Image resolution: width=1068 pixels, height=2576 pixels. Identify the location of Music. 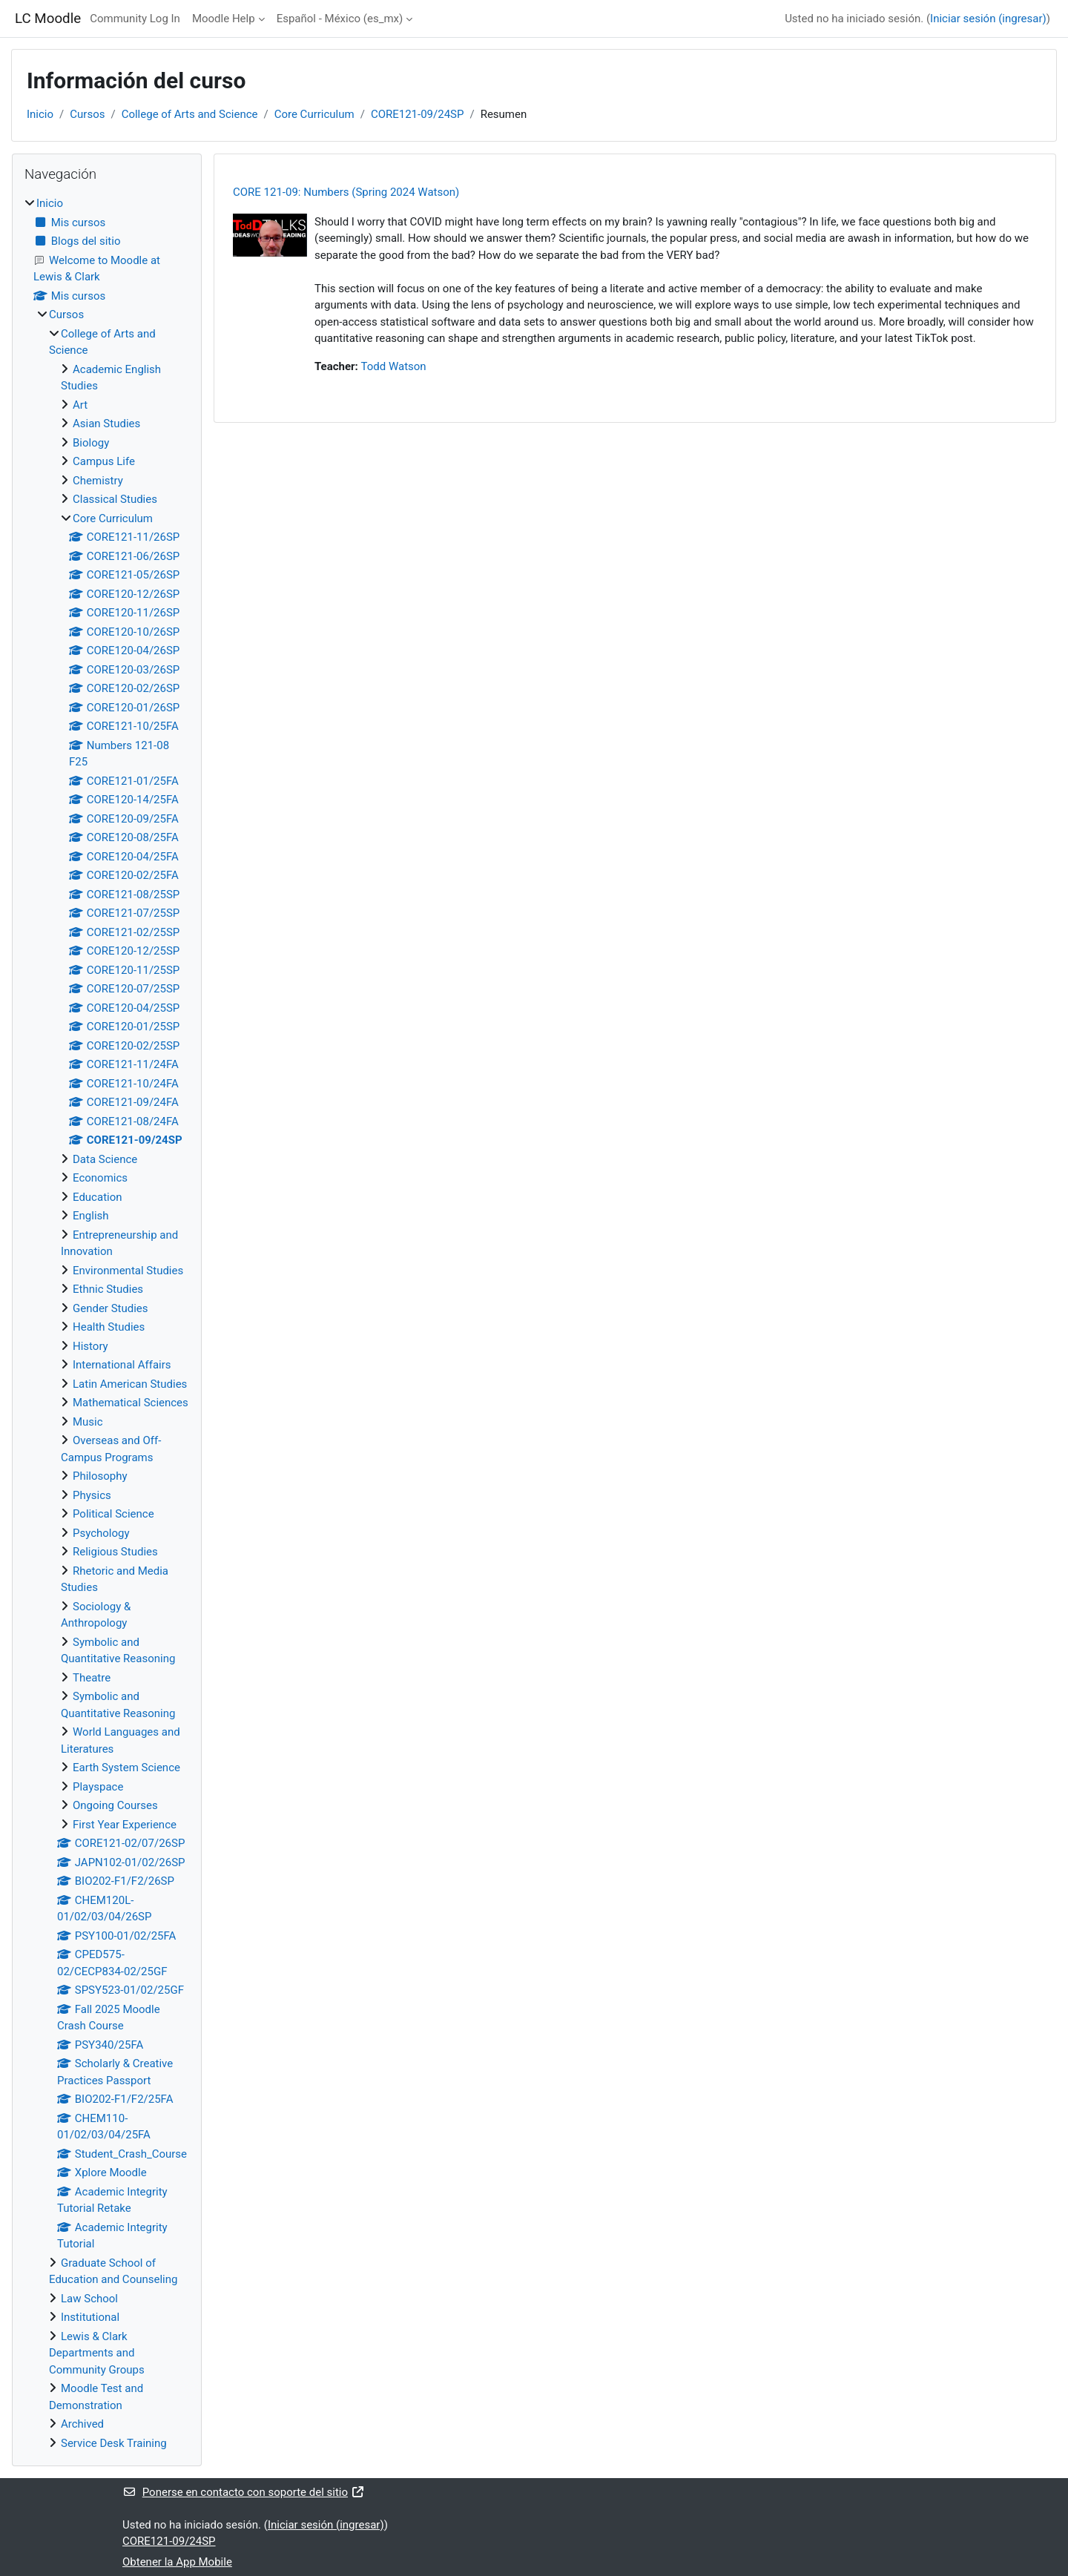
(88, 1422).